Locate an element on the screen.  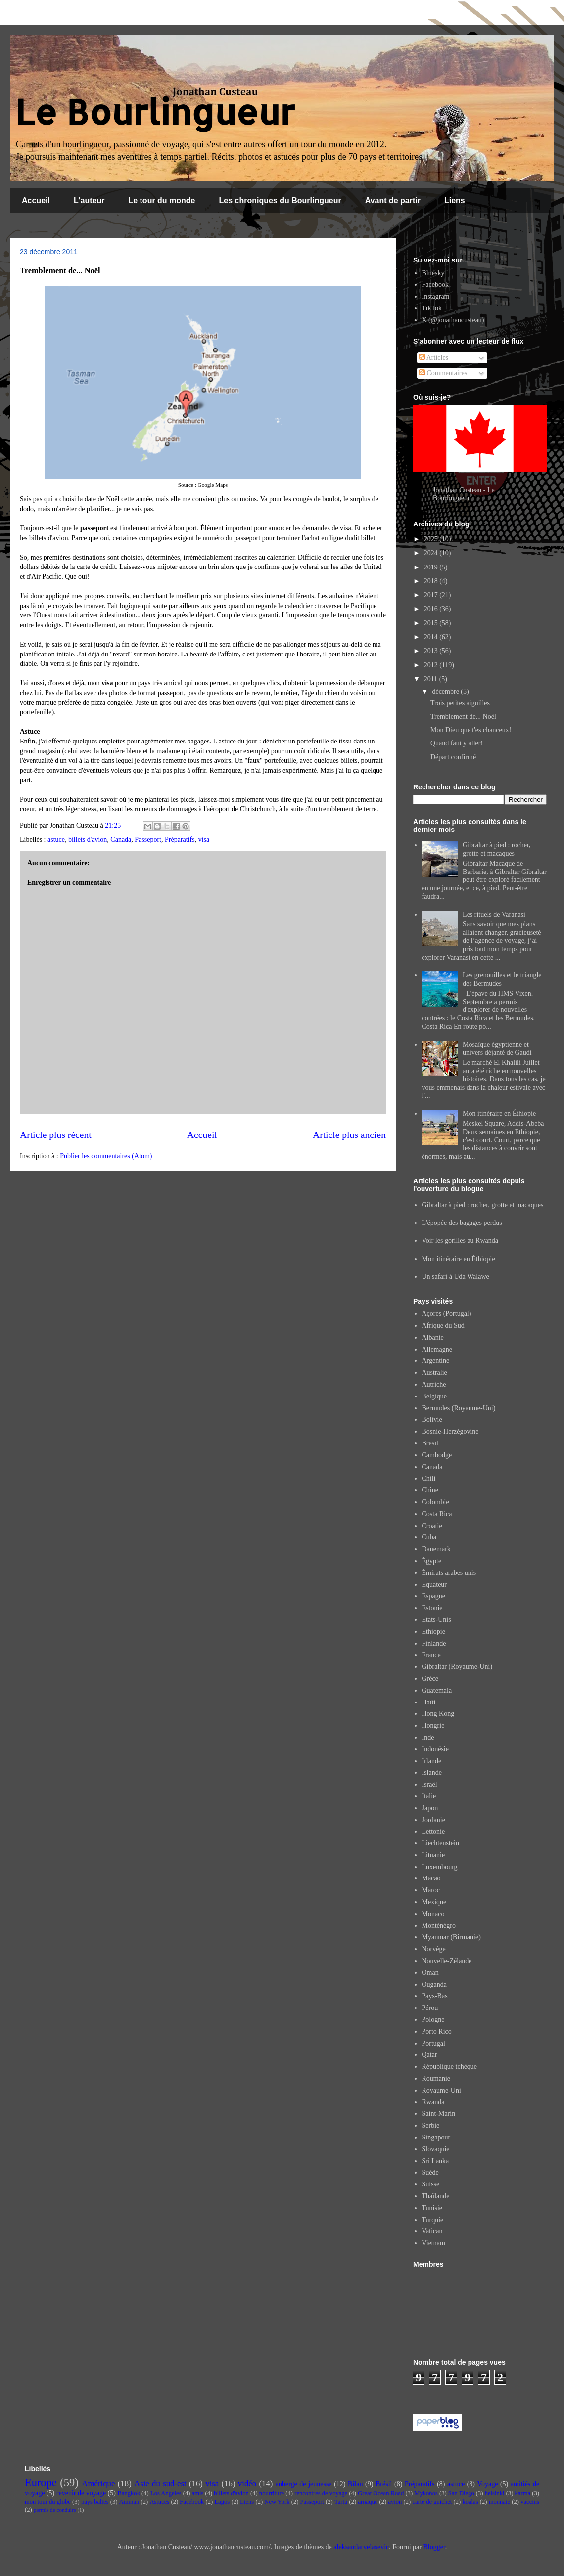
Lituanie is located at coordinates (433, 1855).